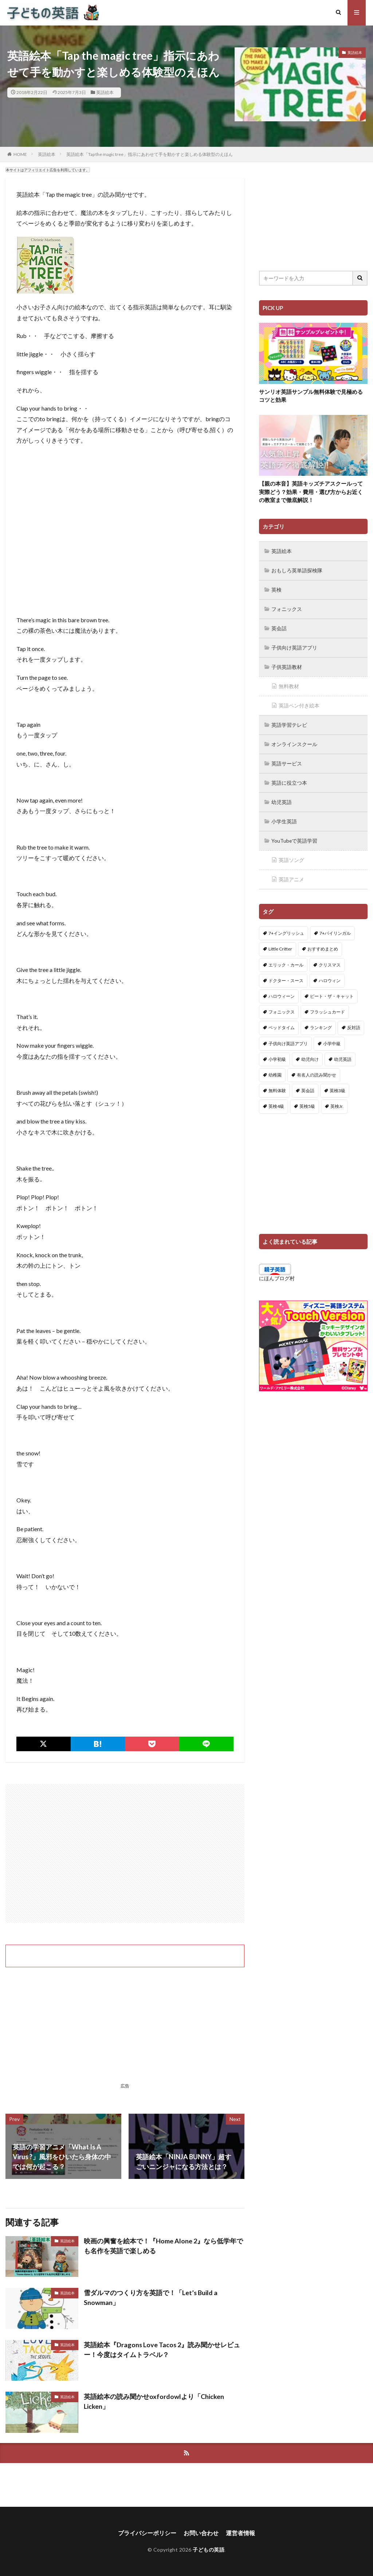  Describe the element at coordinates (294, 835) in the screenshot. I see `YouTubeで英語学習` at that location.